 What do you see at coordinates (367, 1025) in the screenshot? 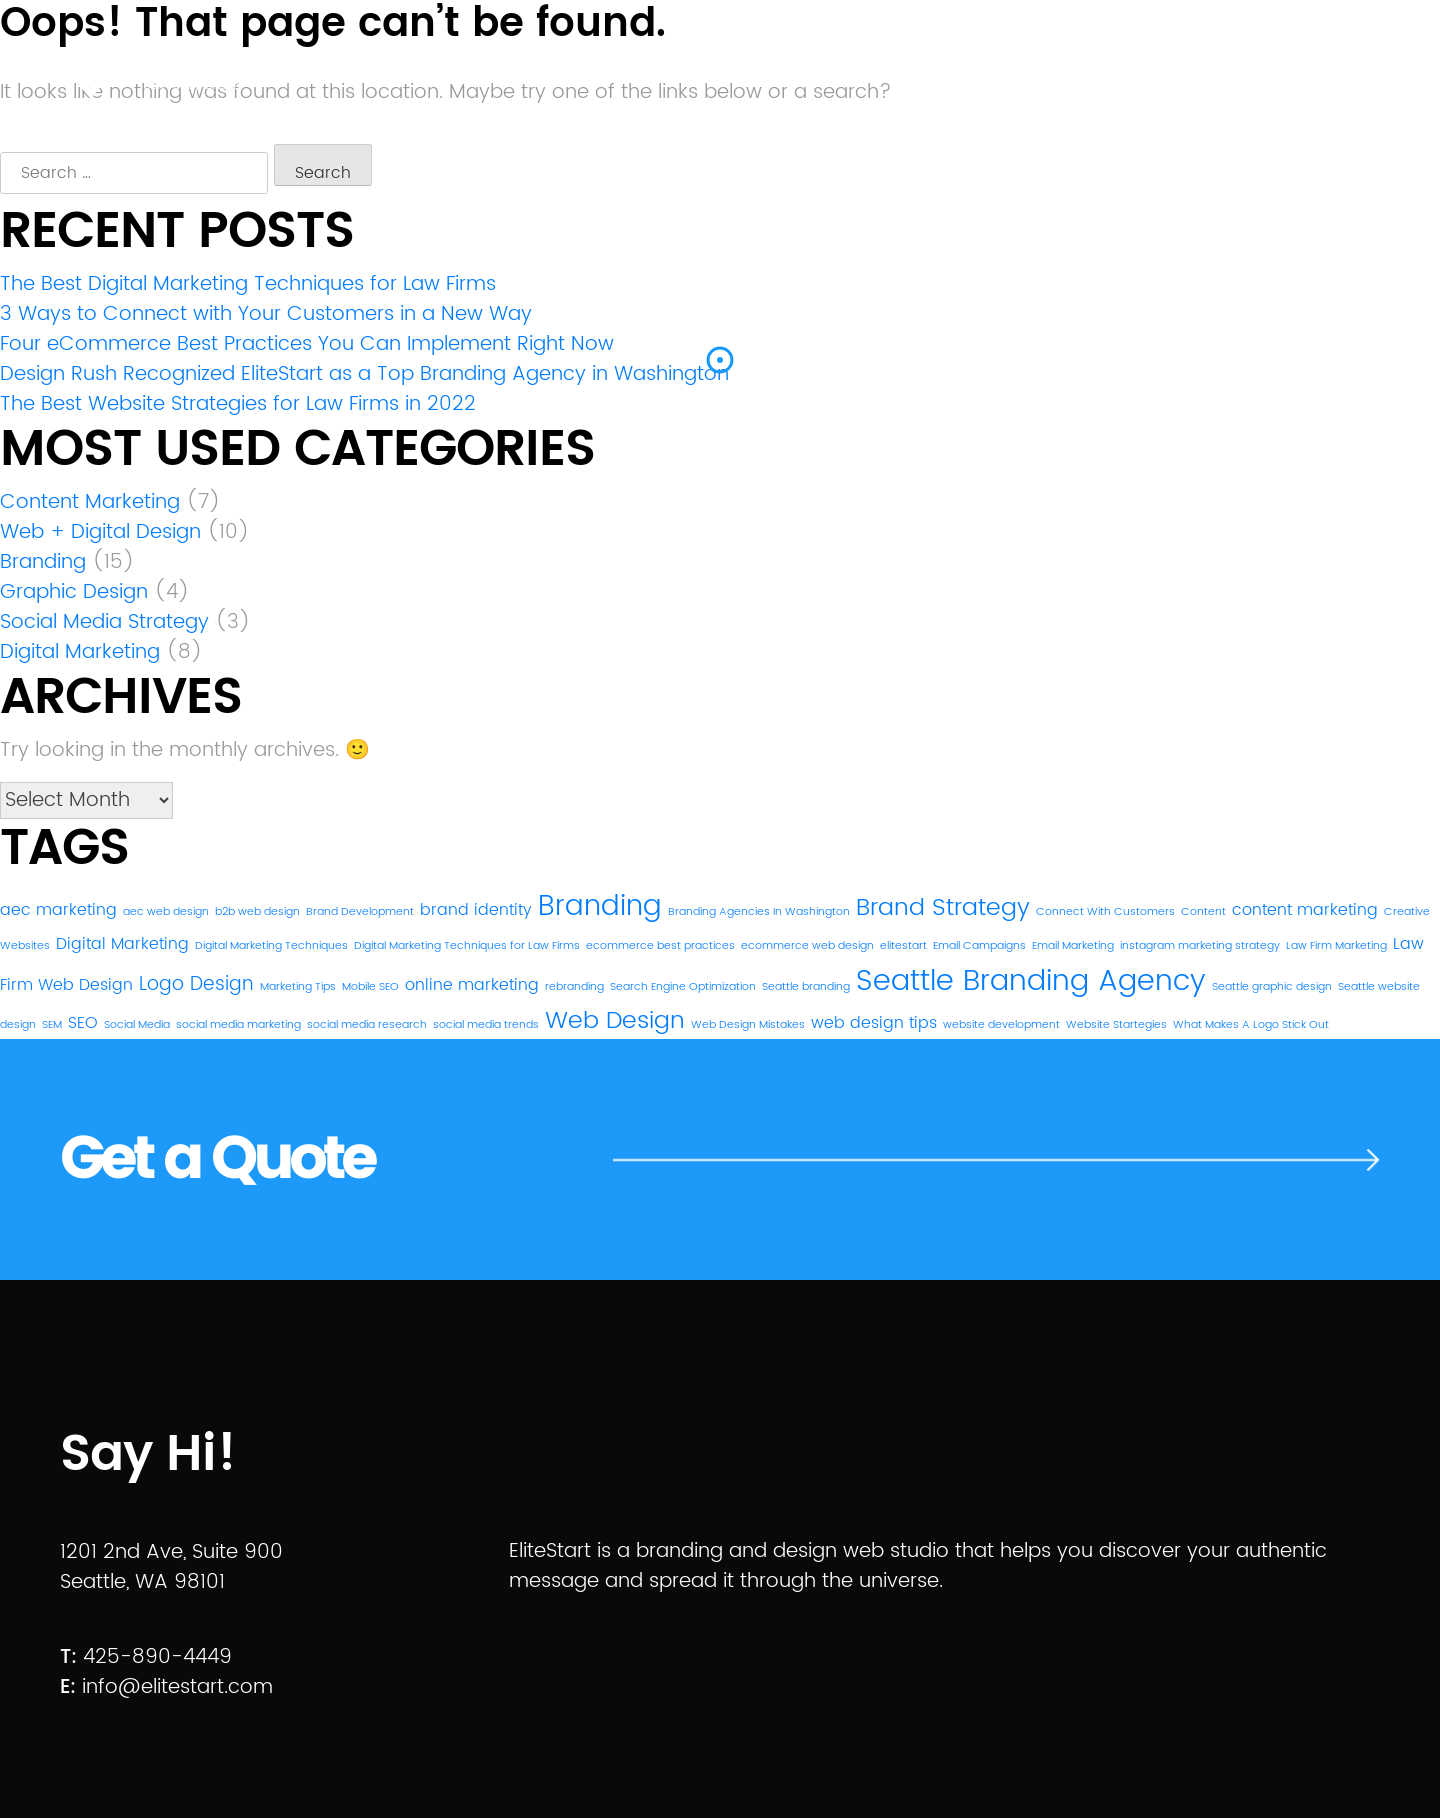
I see `social media research [social media research (1 item)]` at bounding box center [367, 1025].